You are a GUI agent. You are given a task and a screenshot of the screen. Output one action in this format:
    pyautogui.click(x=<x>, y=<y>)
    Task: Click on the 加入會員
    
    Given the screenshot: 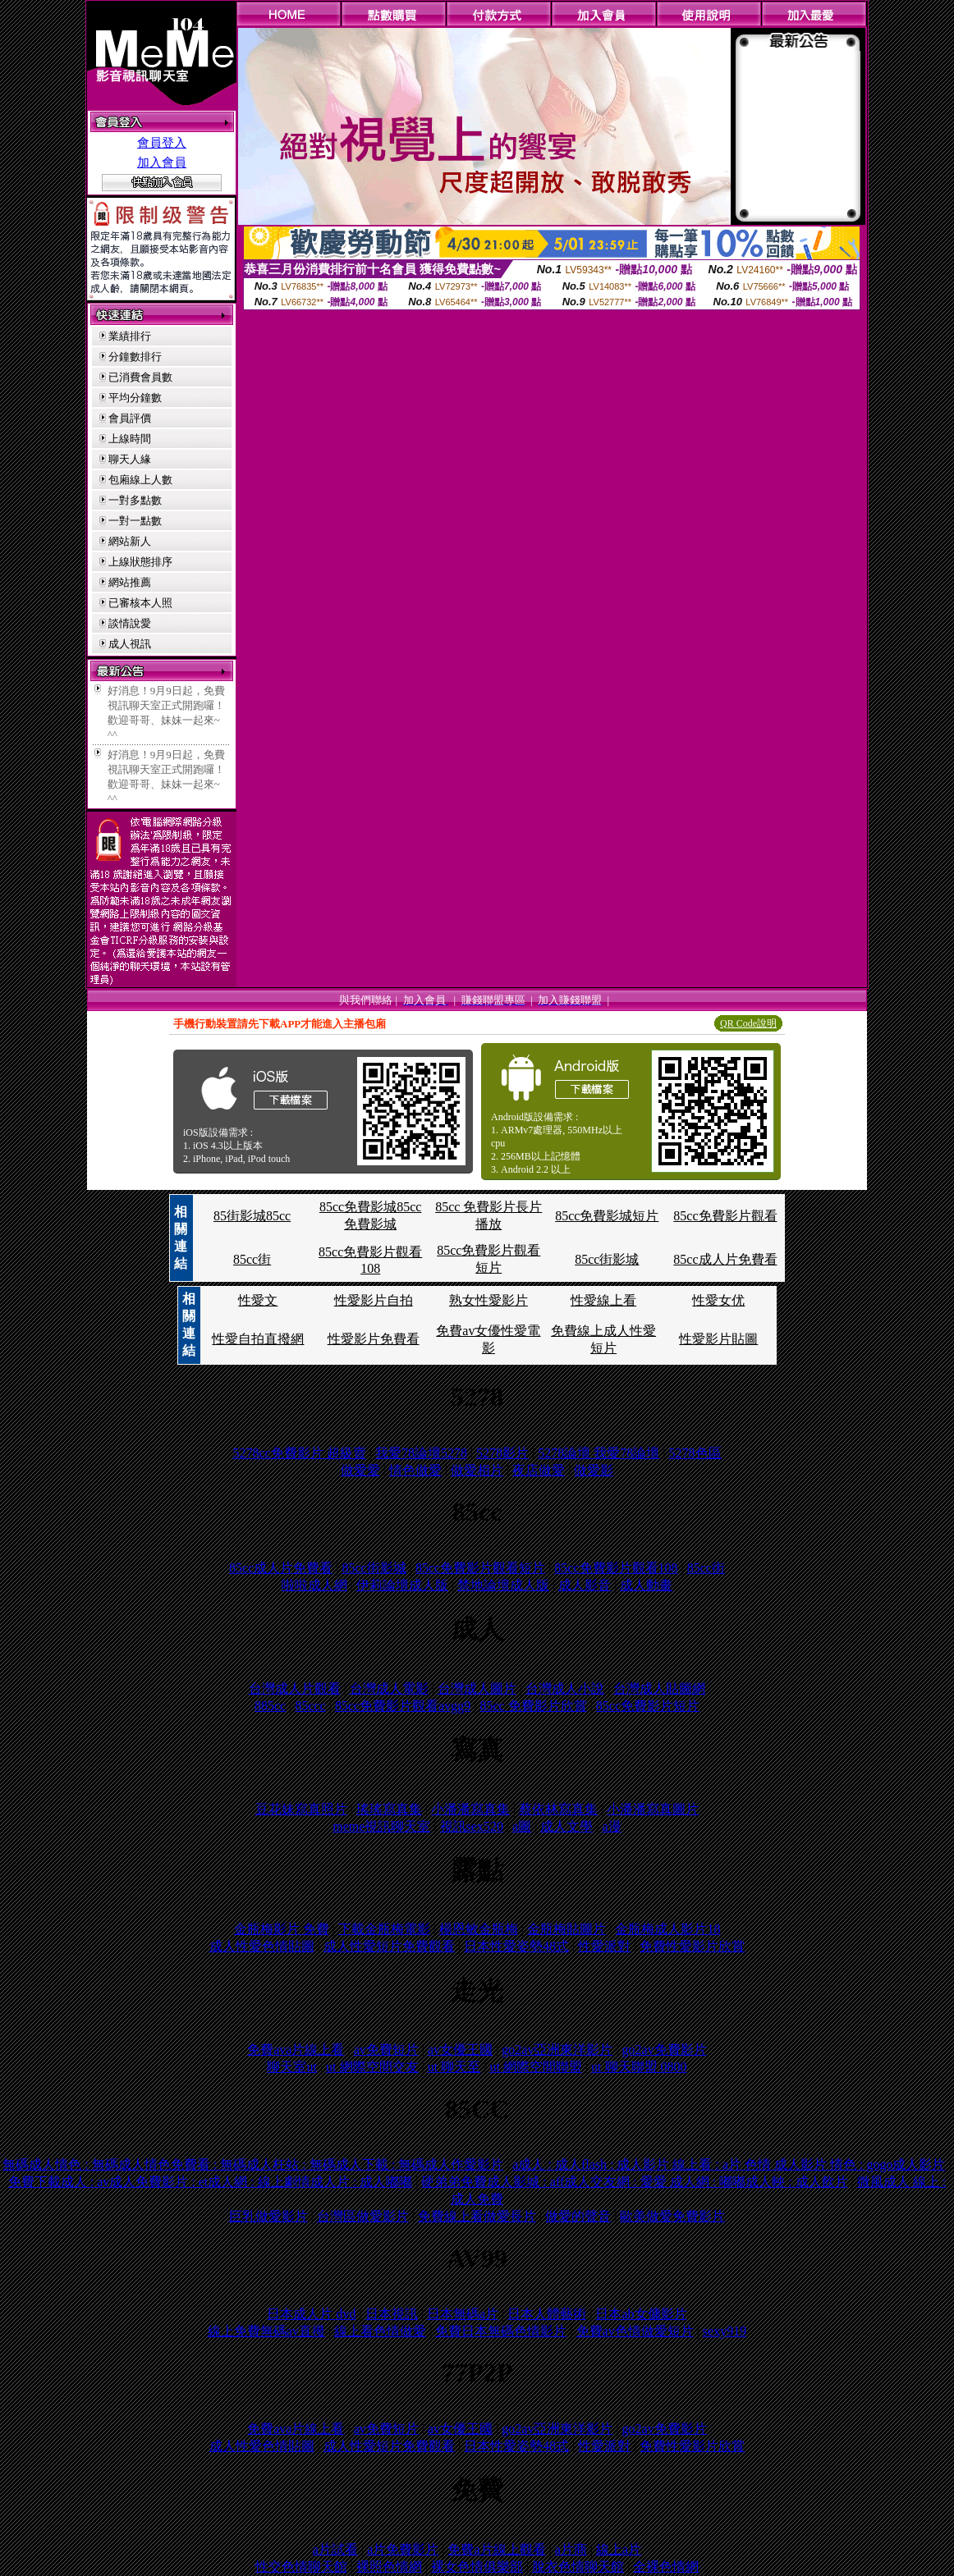 What is the action you would take?
    pyautogui.click(x=161, y=162)
    